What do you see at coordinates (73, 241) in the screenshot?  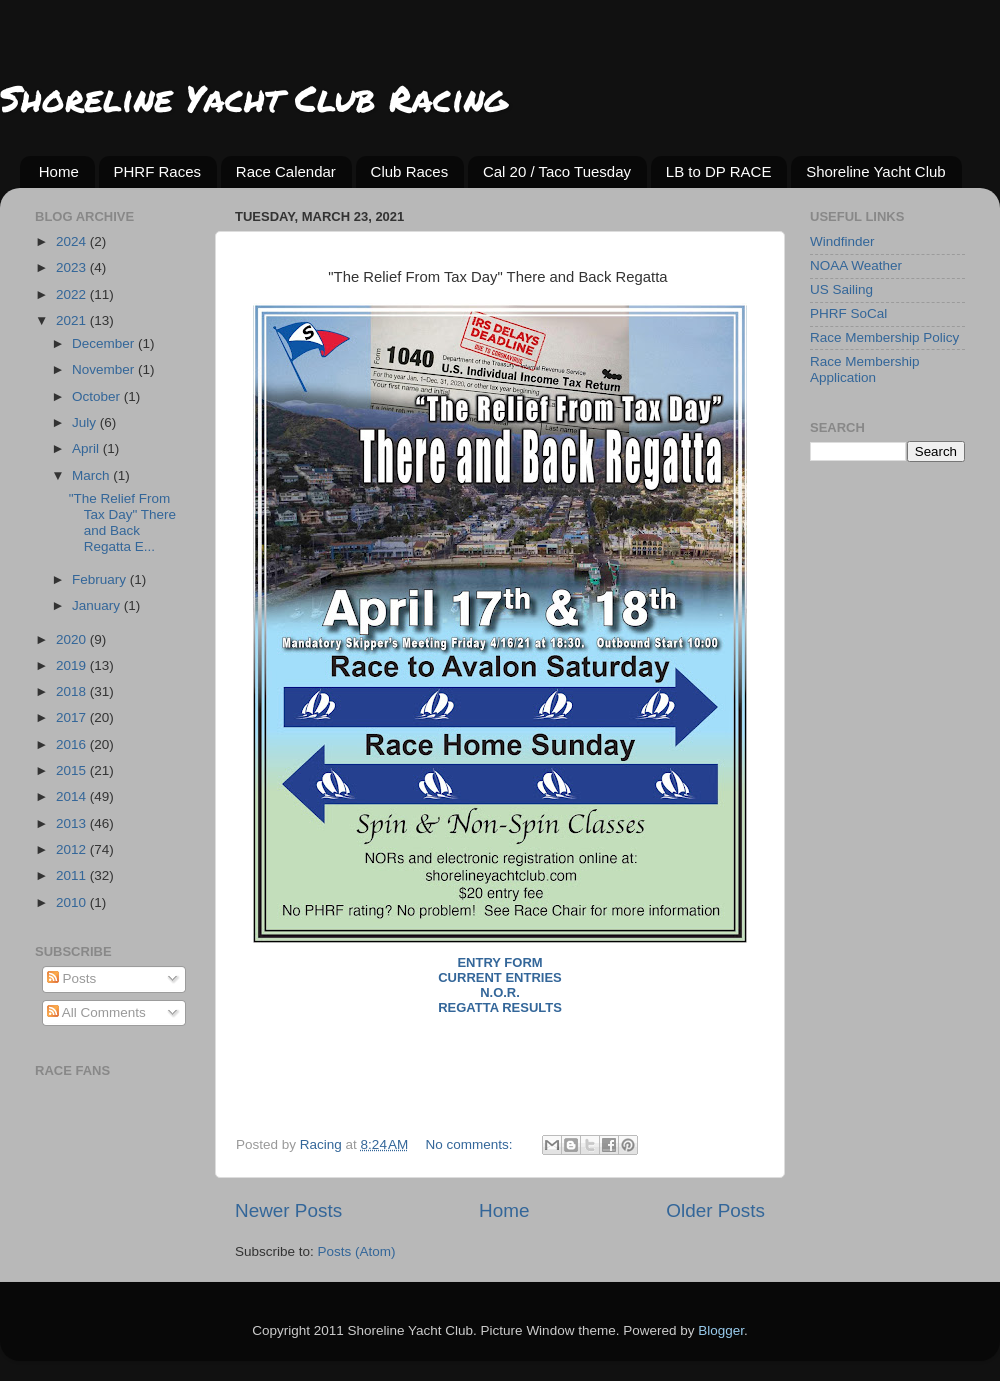 I see `2024` at bounding box center [73, 241].